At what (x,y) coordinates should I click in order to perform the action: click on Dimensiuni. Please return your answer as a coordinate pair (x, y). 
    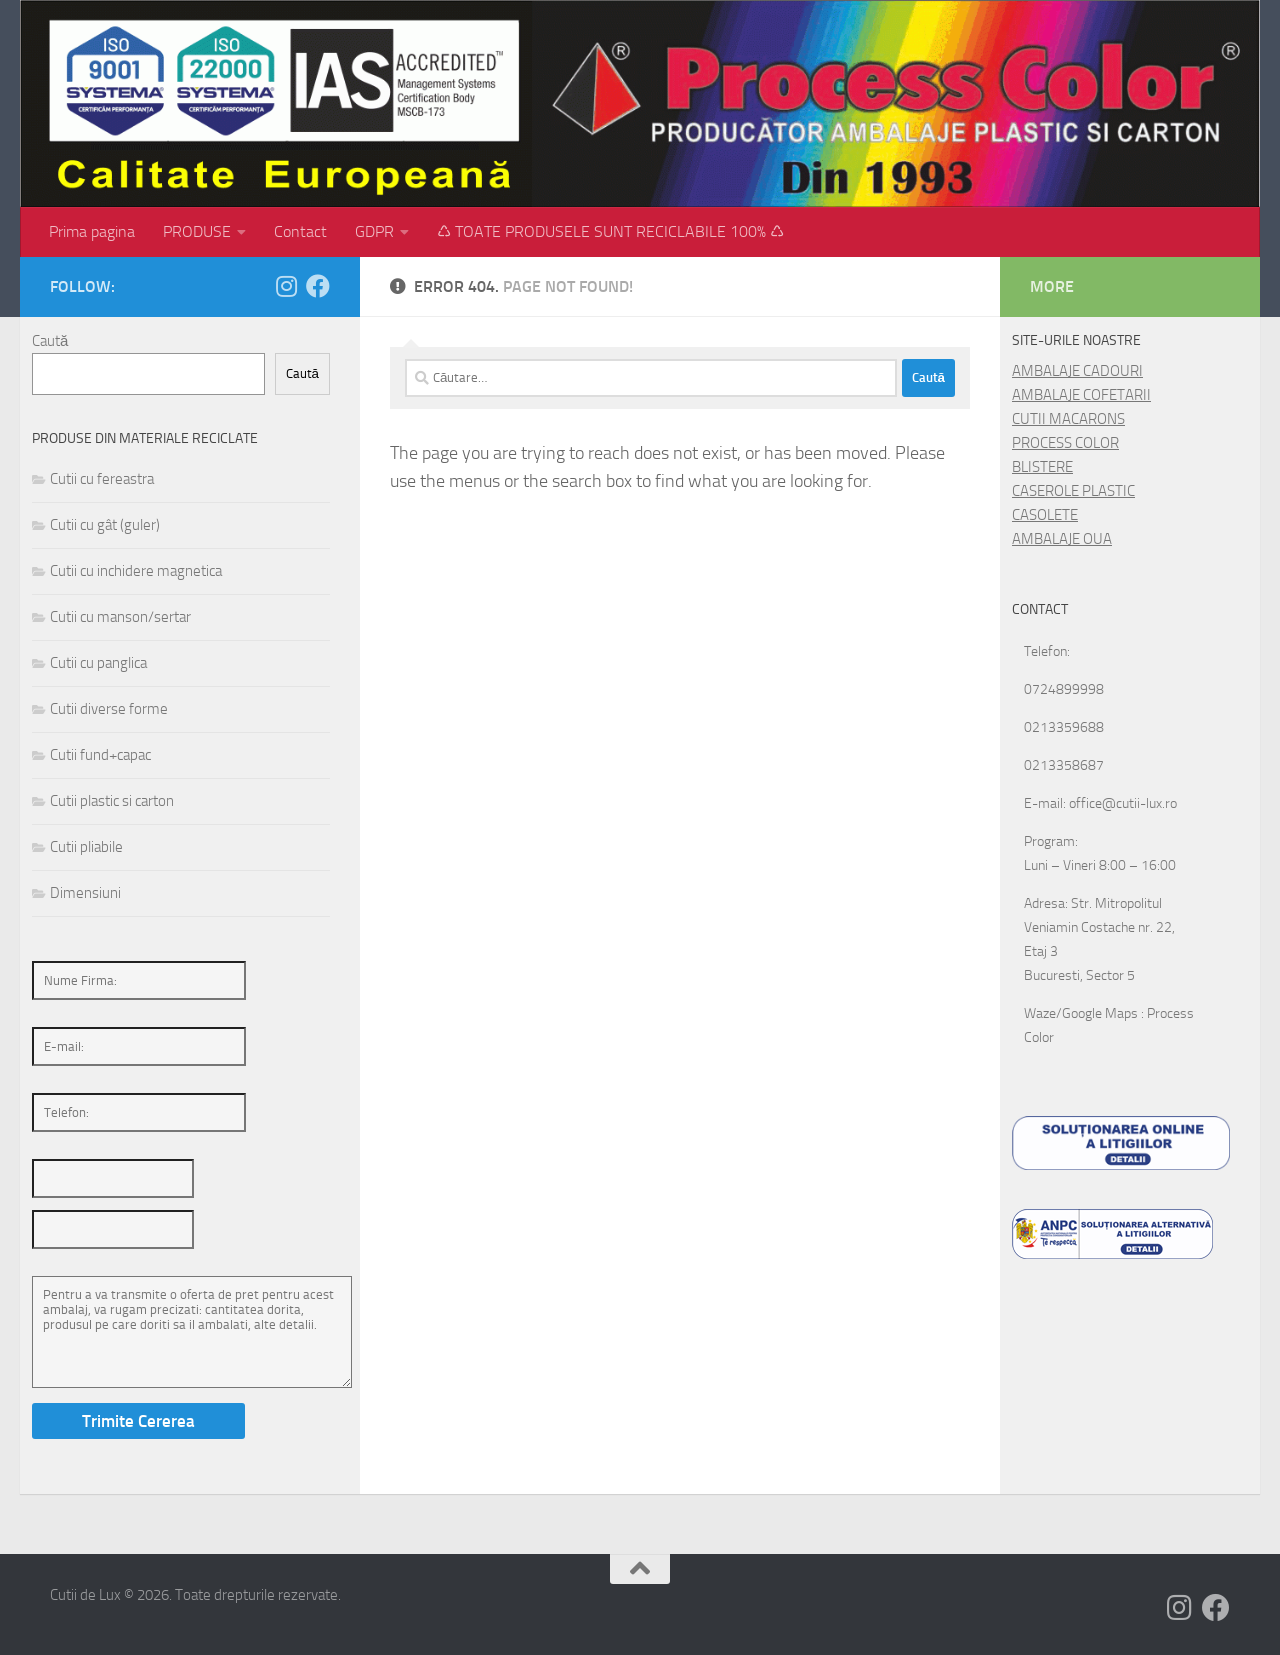
    Looking at the image, I should click on (85, 893).